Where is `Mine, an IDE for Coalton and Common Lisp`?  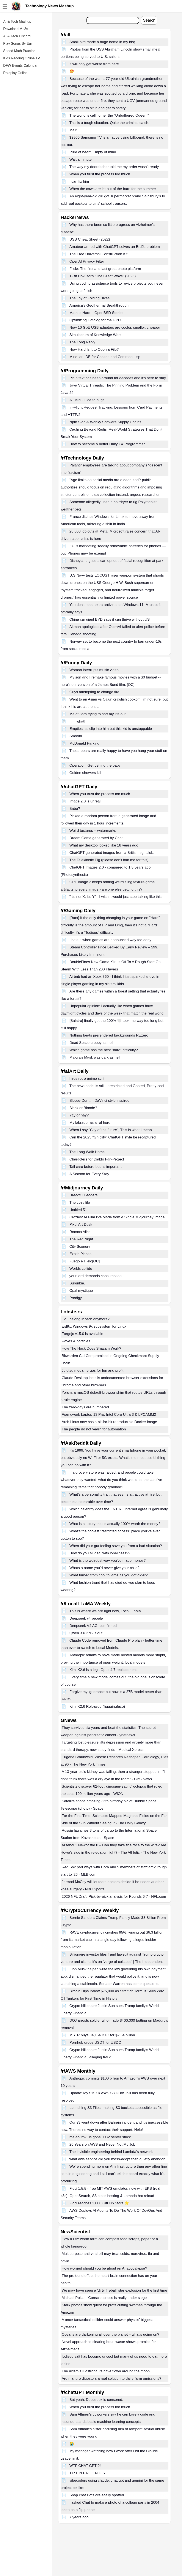 Mine, an IDE for Coalton and Common Lisp is located at coordinates (104, 357).